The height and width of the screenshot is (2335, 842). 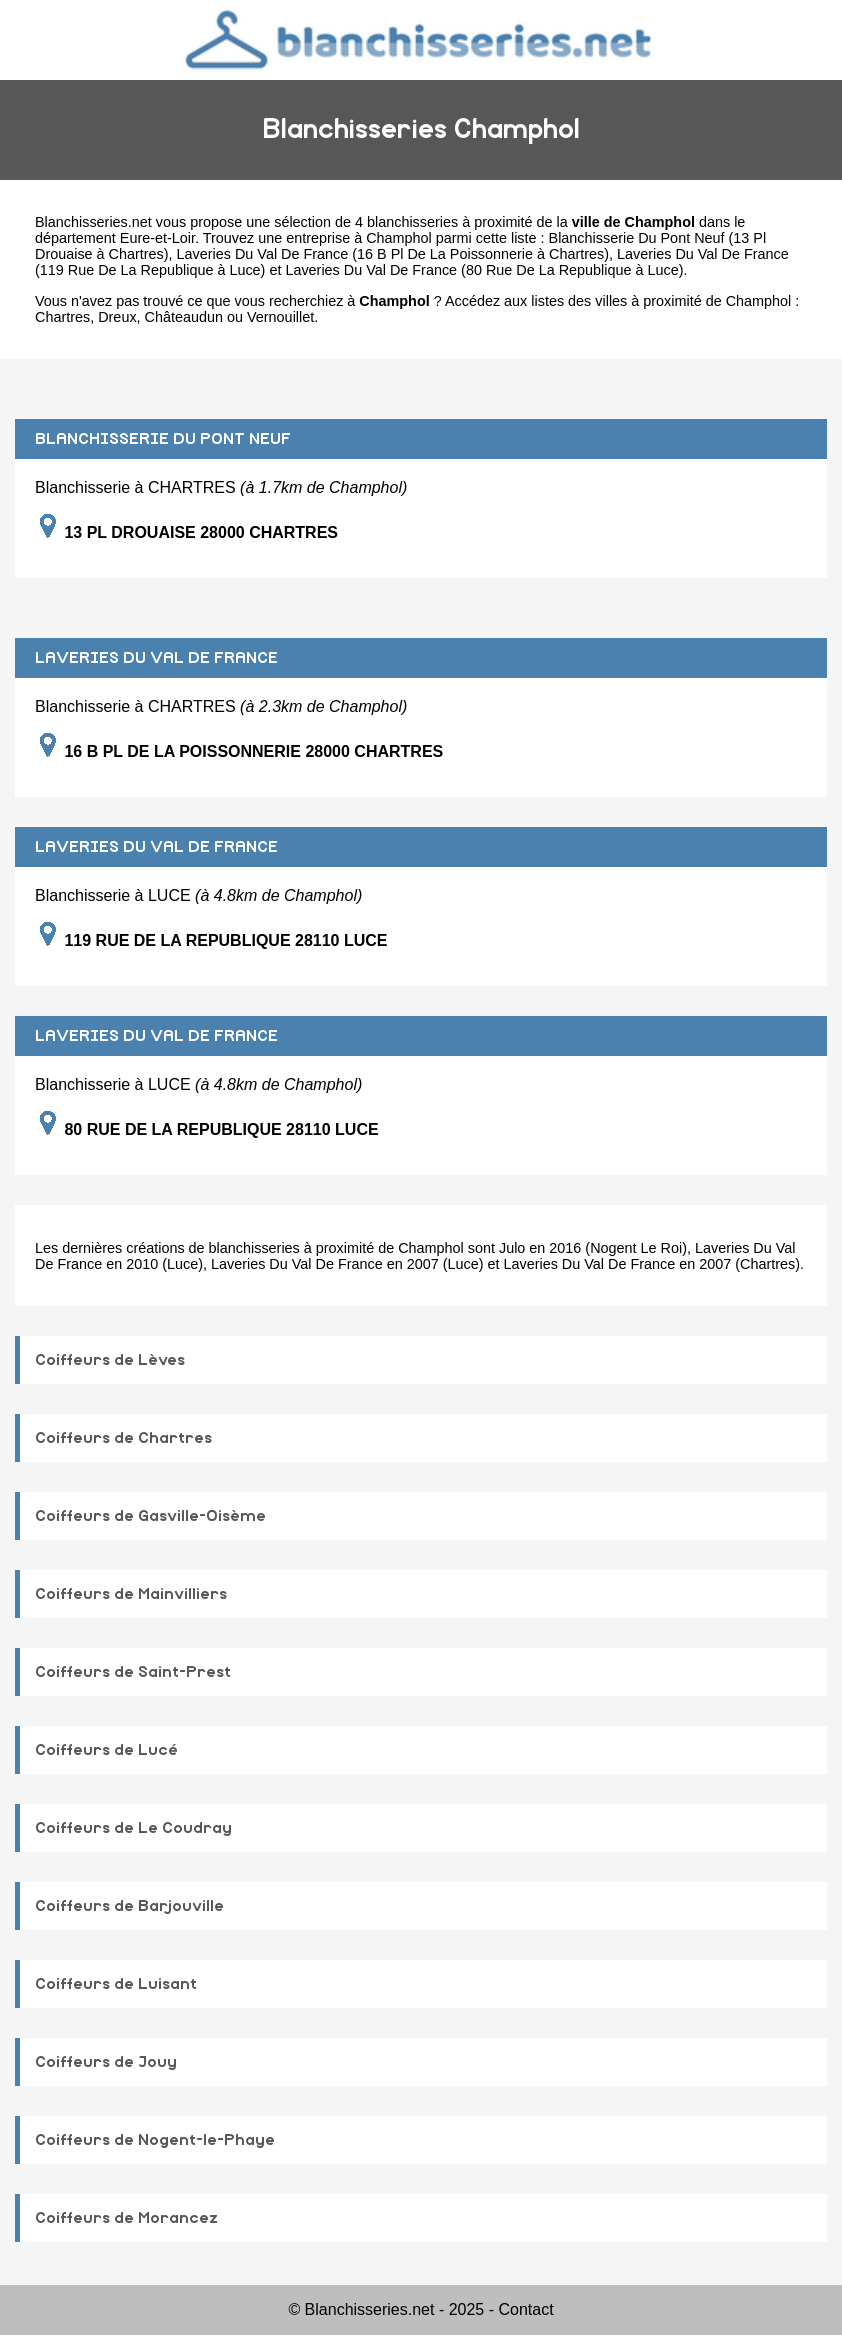 What do you see at coordinates (484, 270) in the screenshot?
I see `Laveries Du Val De France (80 Rue De La Republique à Luce)` at bounding box center [484, 270].